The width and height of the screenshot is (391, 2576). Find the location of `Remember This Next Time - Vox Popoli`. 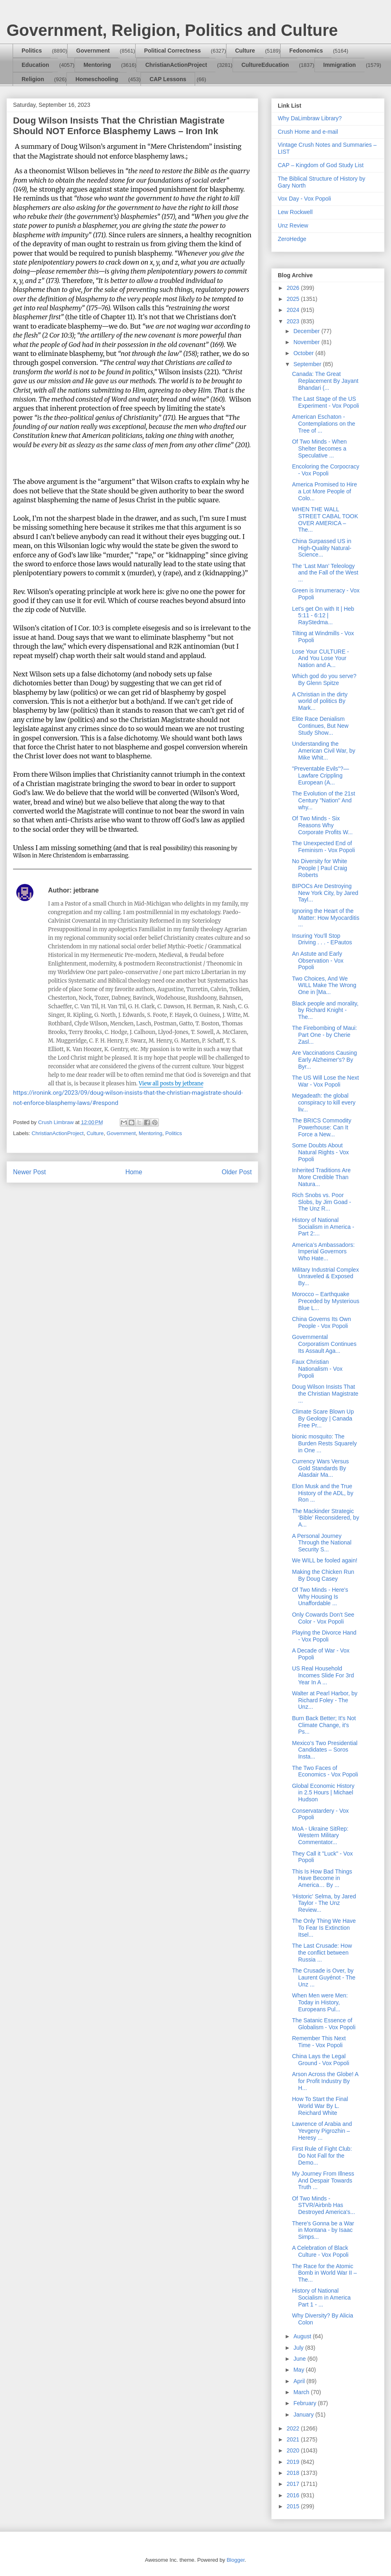

Remember This Next Time - Vox Popoli is located at coordinates (319, 2041).